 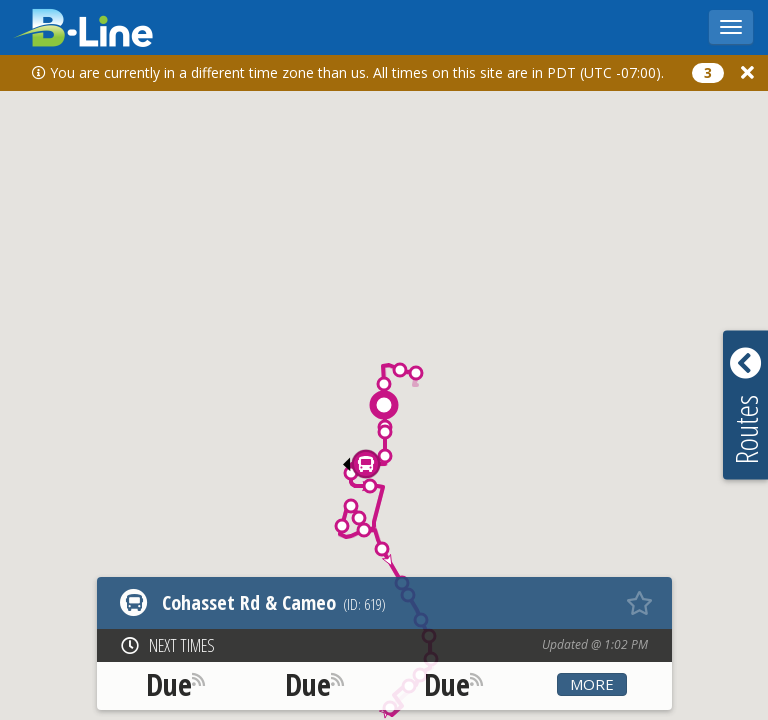 What do you see at coordinates (747, 72) in the screenshot?
I see `[Close]` at bounding box center [747, 72].